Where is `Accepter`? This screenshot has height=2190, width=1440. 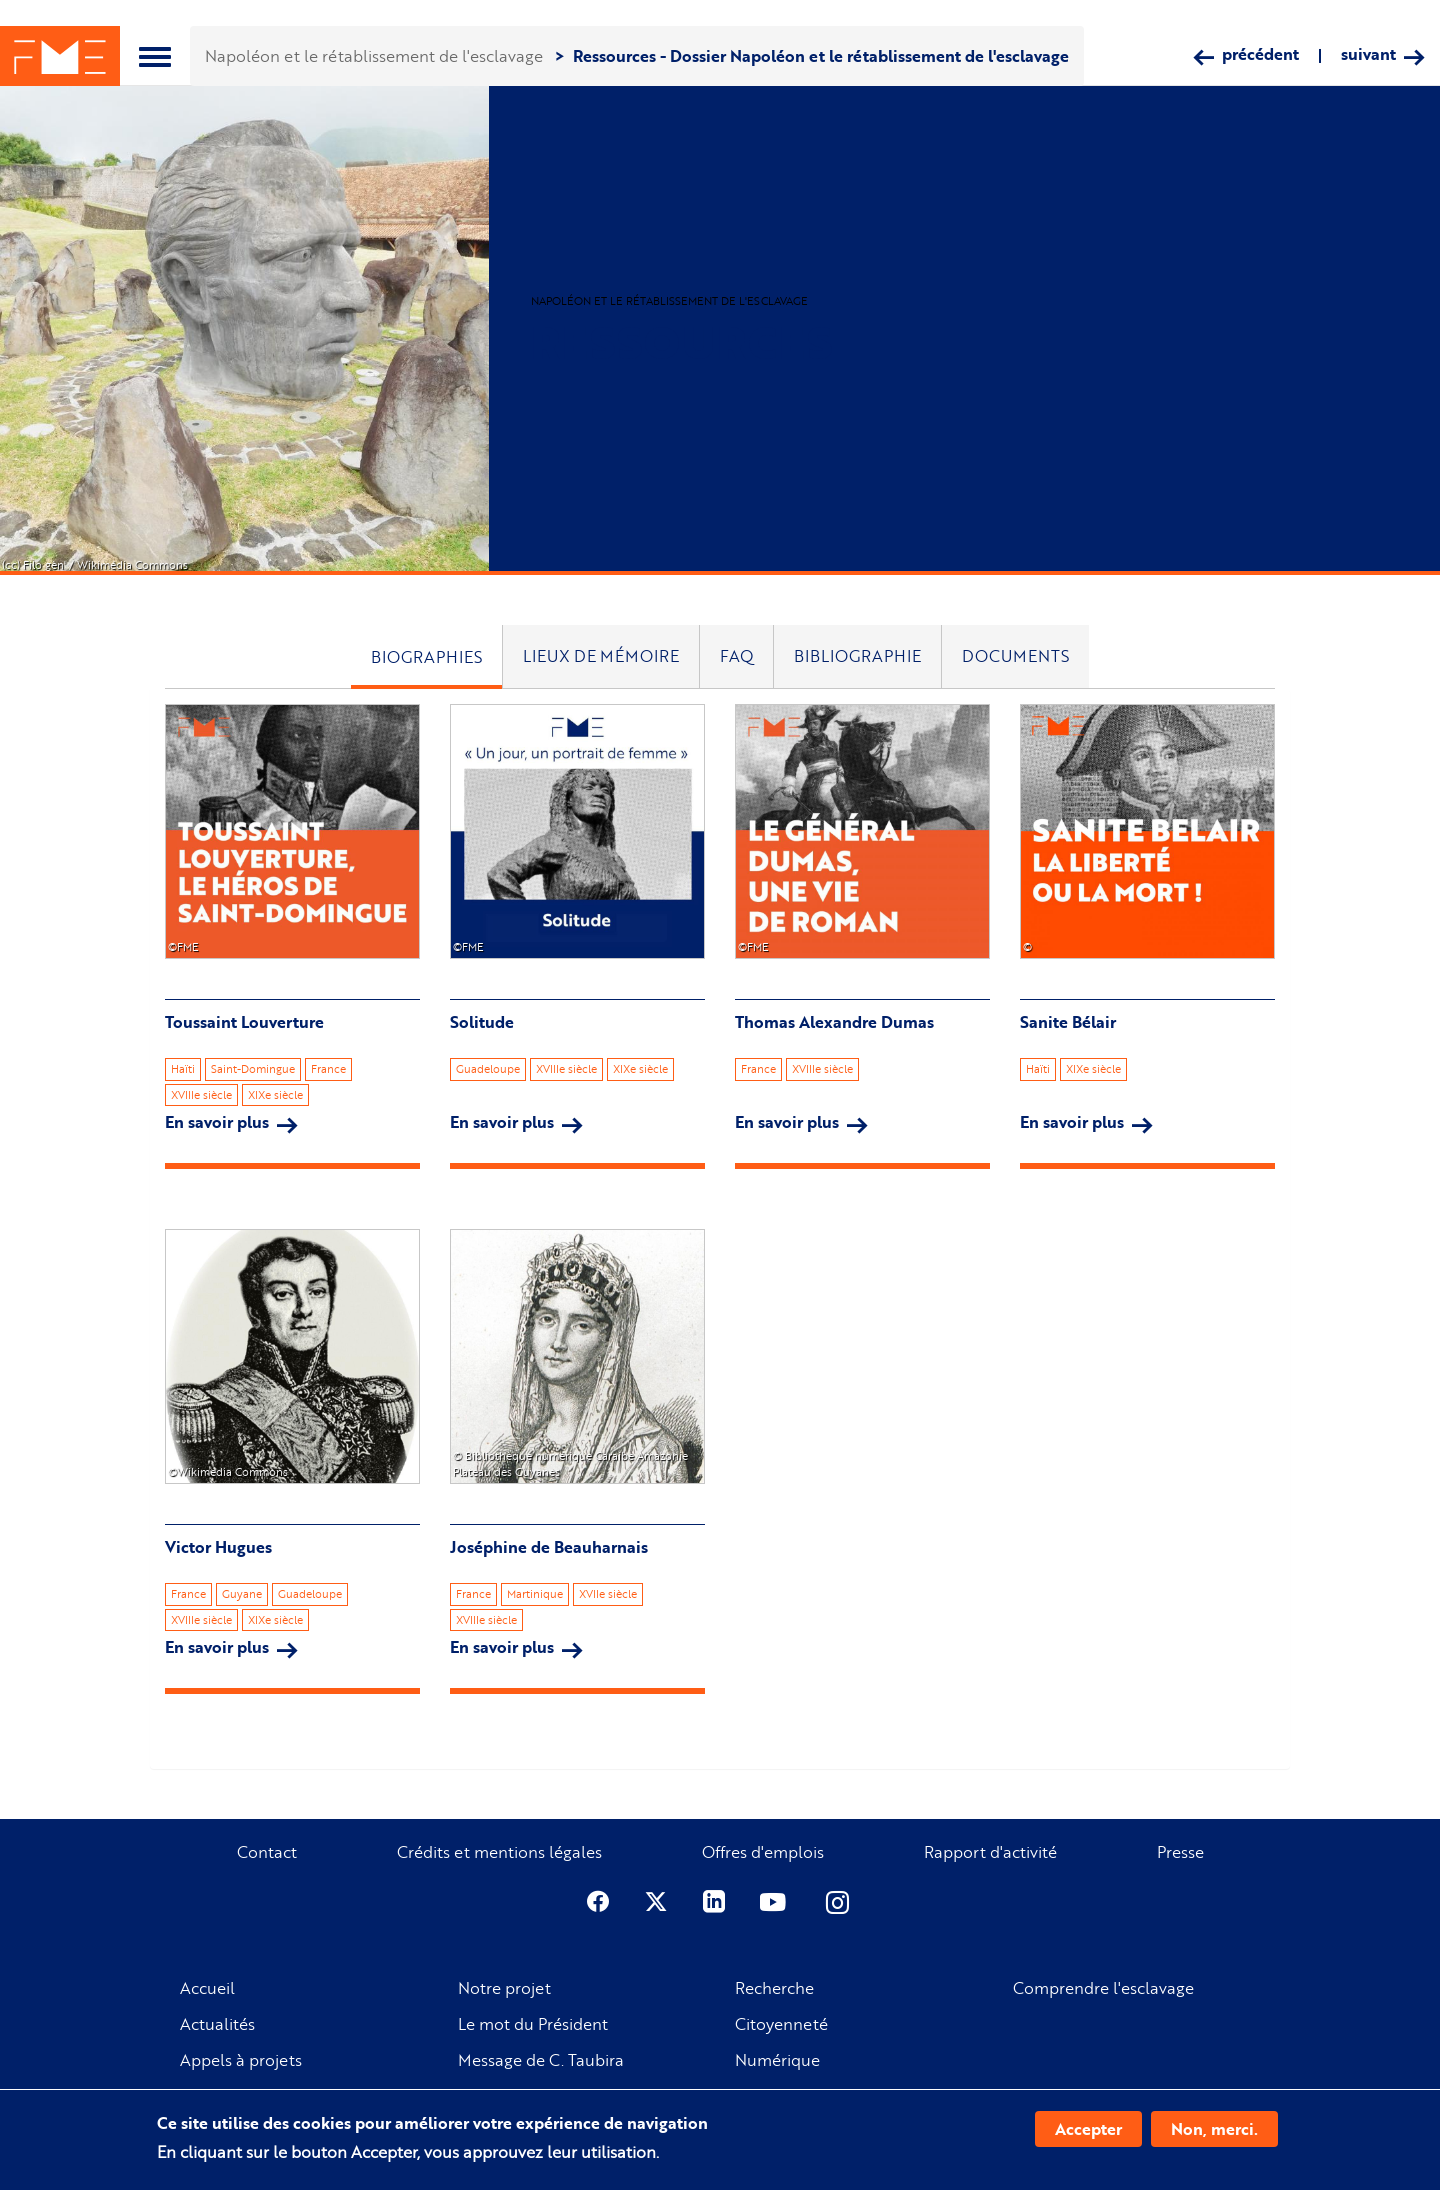
Accepter is located at coordinates (1088, 2129).